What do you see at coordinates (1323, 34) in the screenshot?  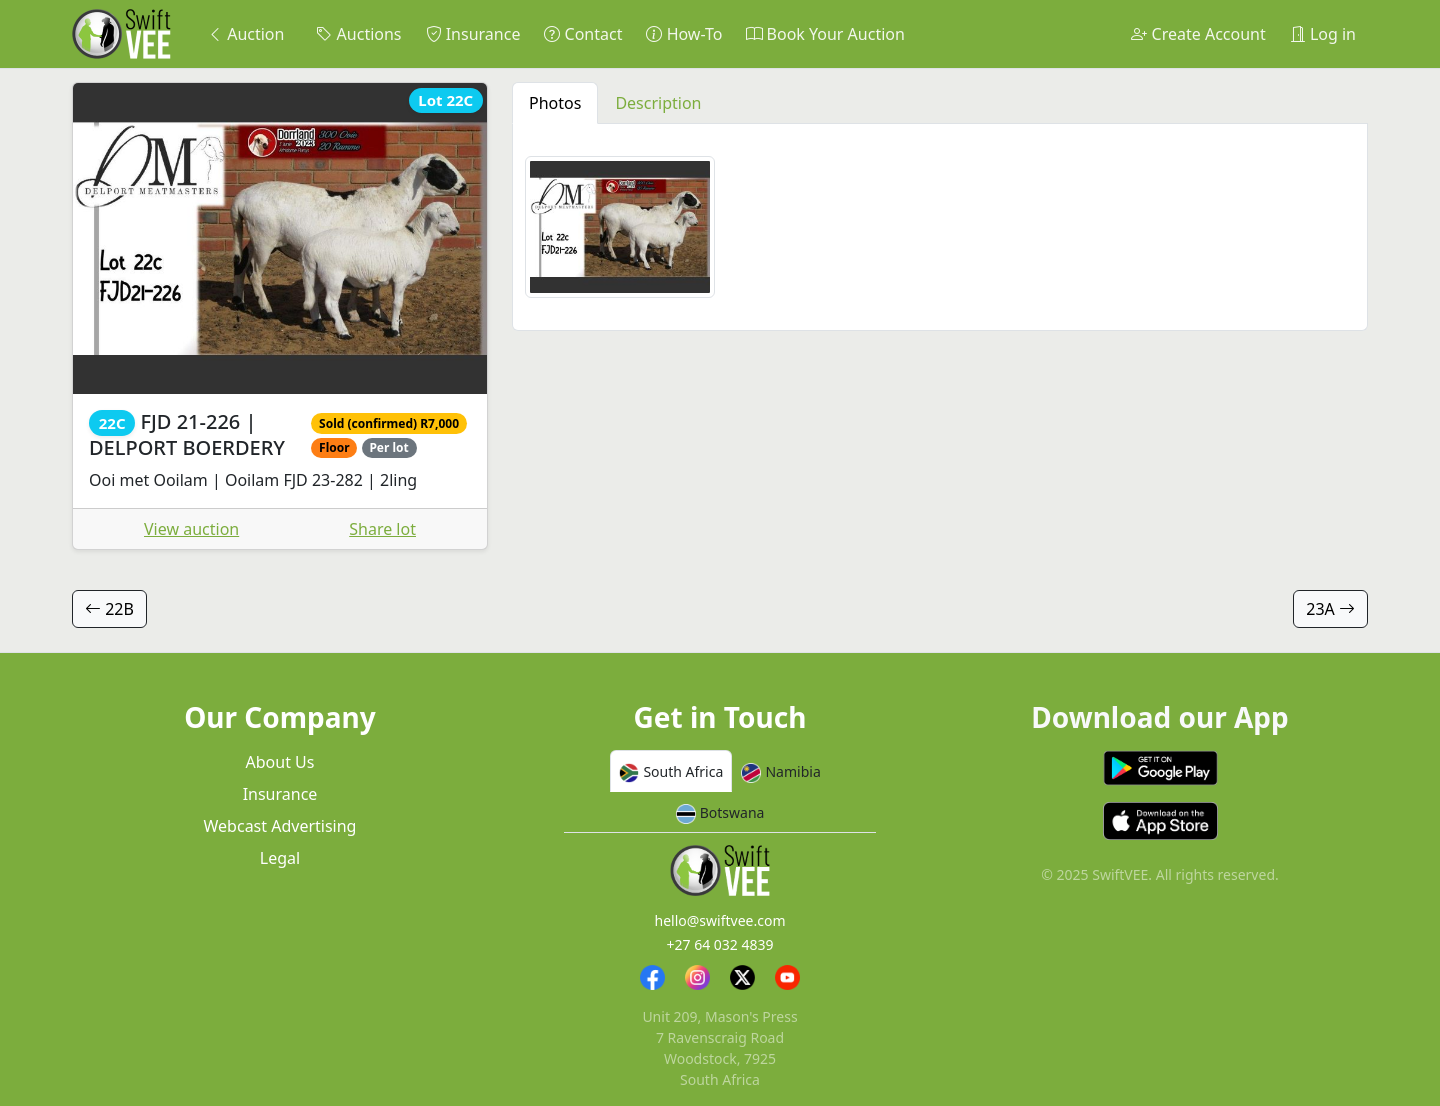 I see `Log in` at bounding box center [1323, 34].